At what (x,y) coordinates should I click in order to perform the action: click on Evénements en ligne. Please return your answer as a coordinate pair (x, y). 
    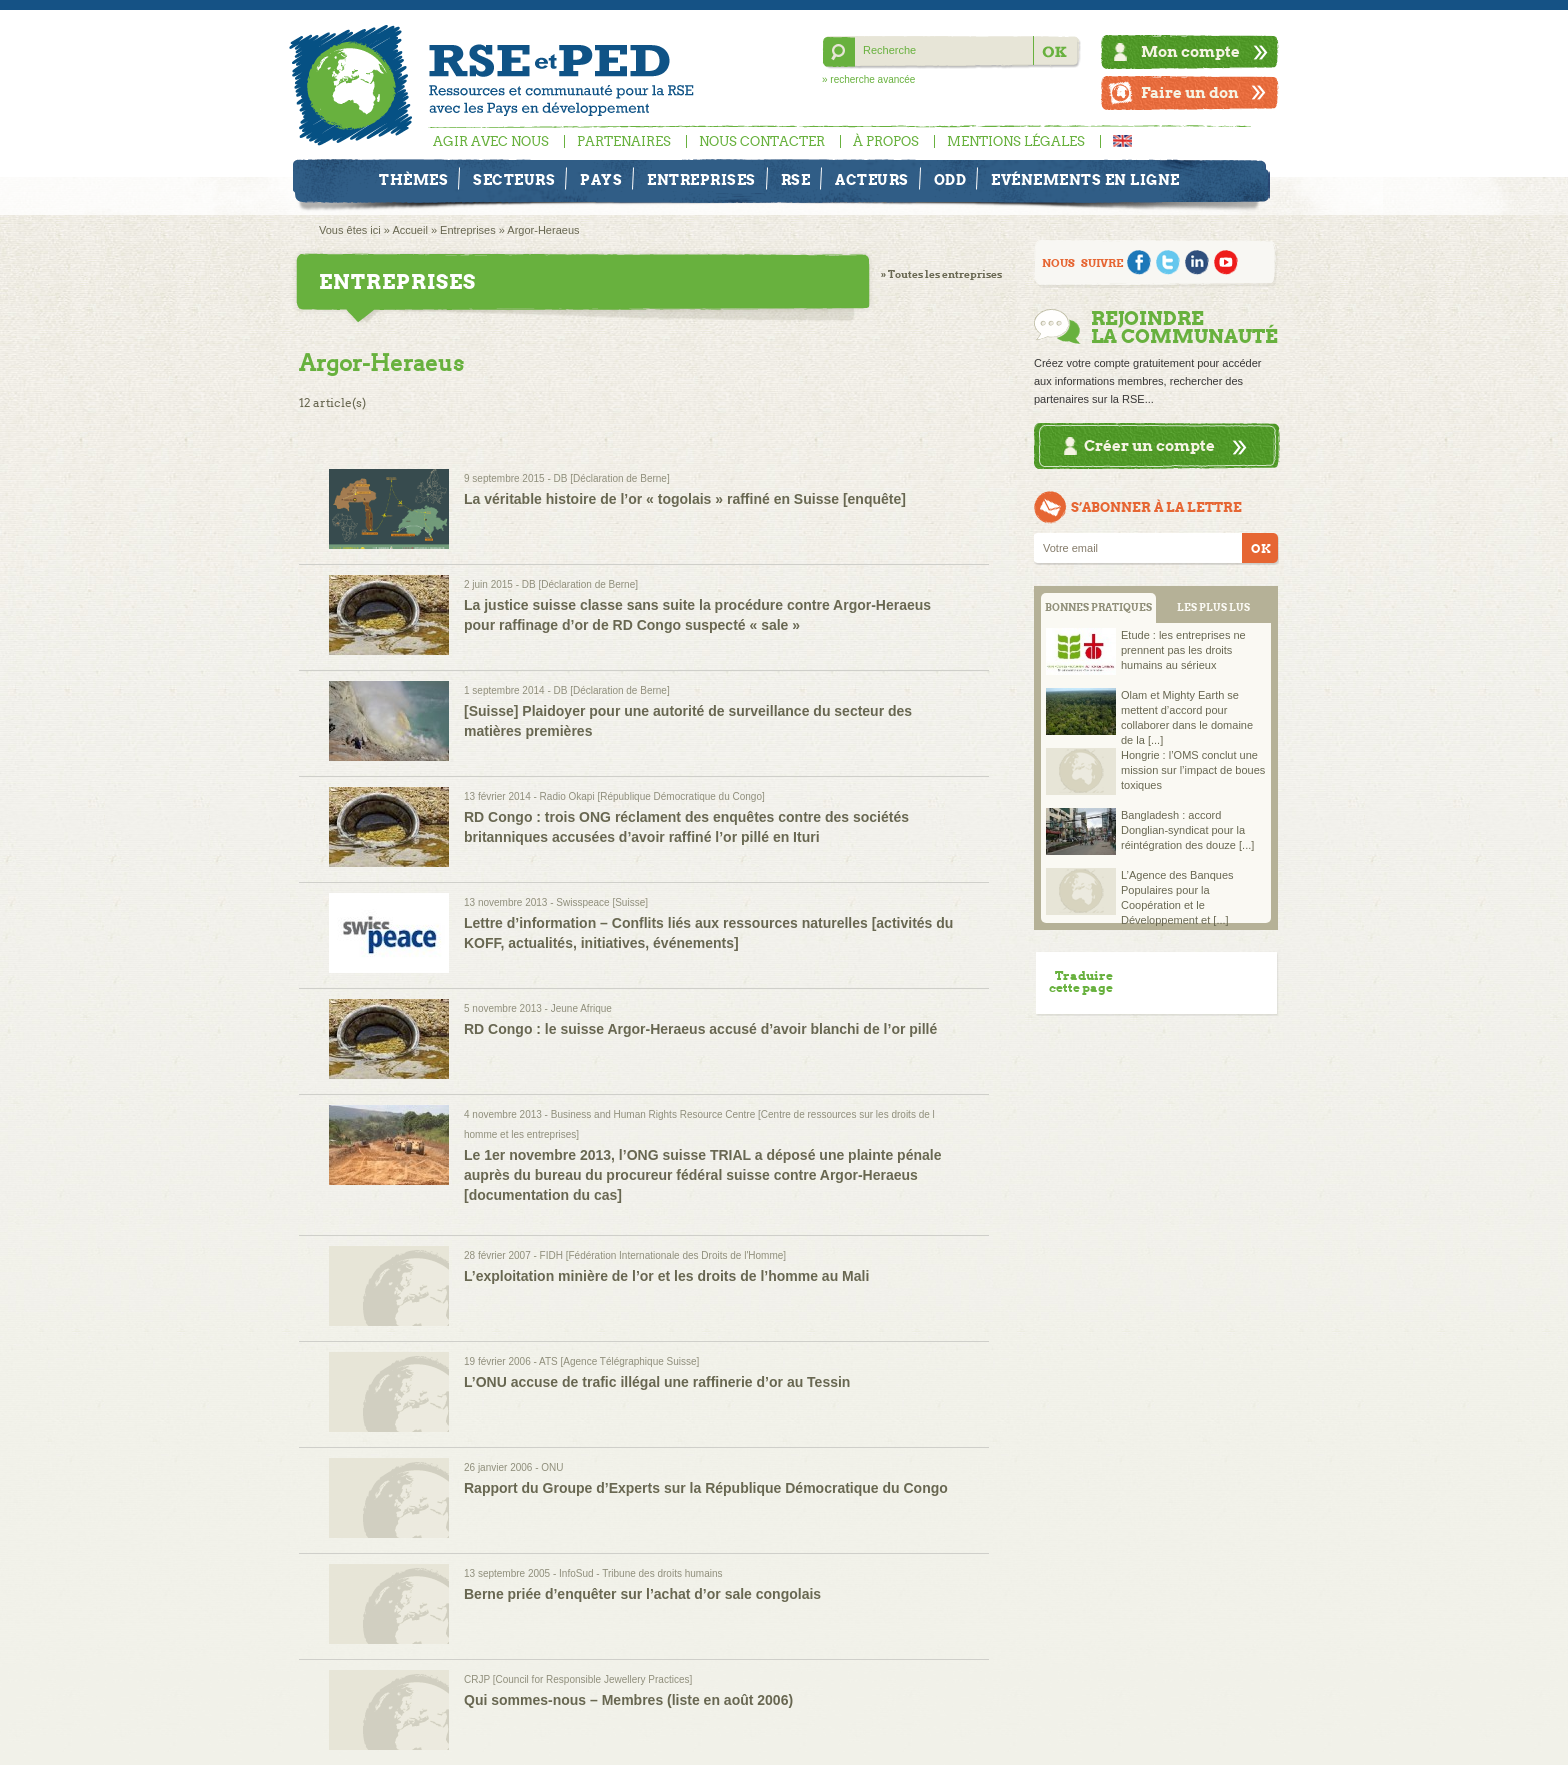
    Looking at the image, I should click on (1085, 180).